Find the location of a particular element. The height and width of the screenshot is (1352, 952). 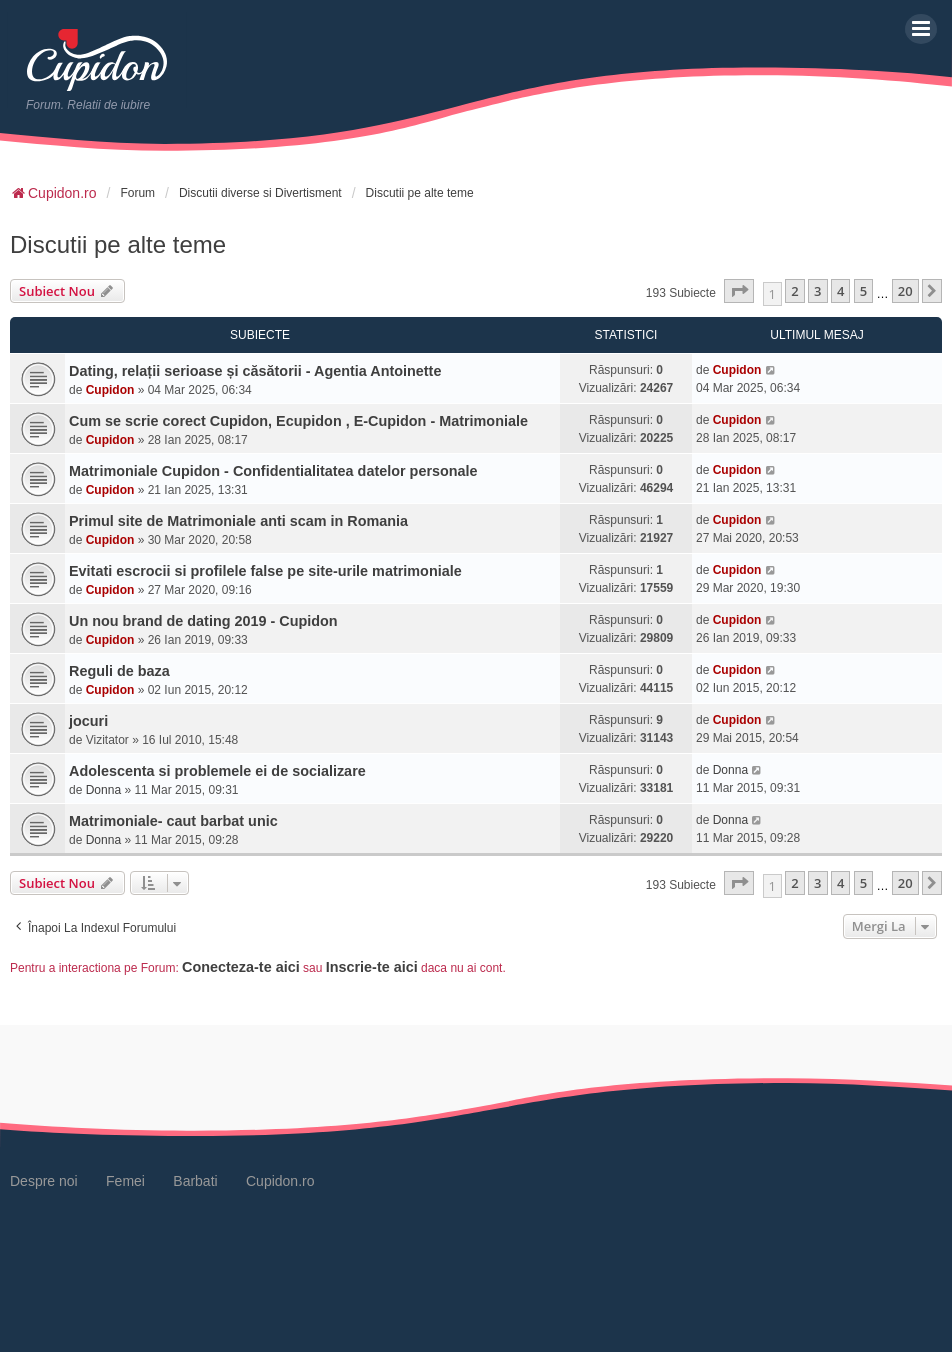

Primul site de Matrimoniale anti scam in Romania is located at coordinates (238, 521).